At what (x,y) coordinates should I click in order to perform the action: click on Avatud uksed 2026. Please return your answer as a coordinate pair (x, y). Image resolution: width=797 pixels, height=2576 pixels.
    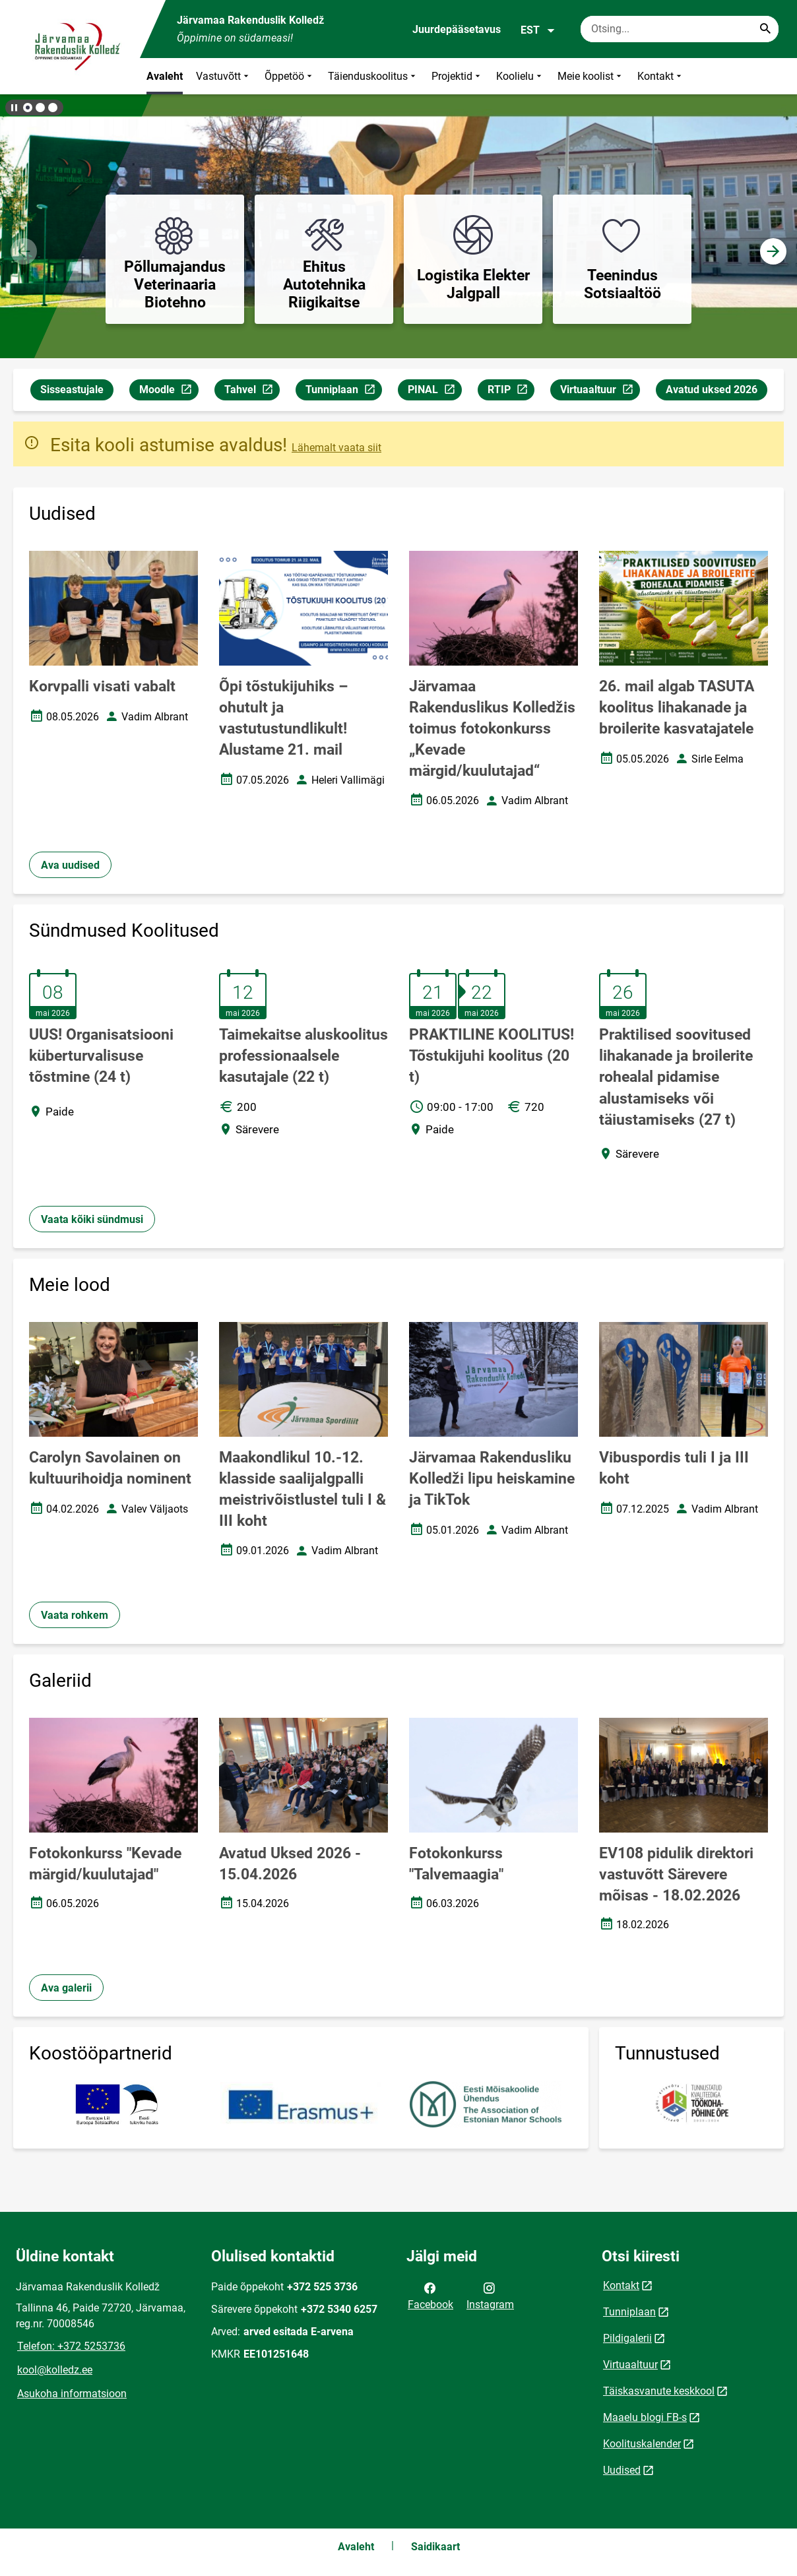
    Looking at the image, I should click on (711, 389).